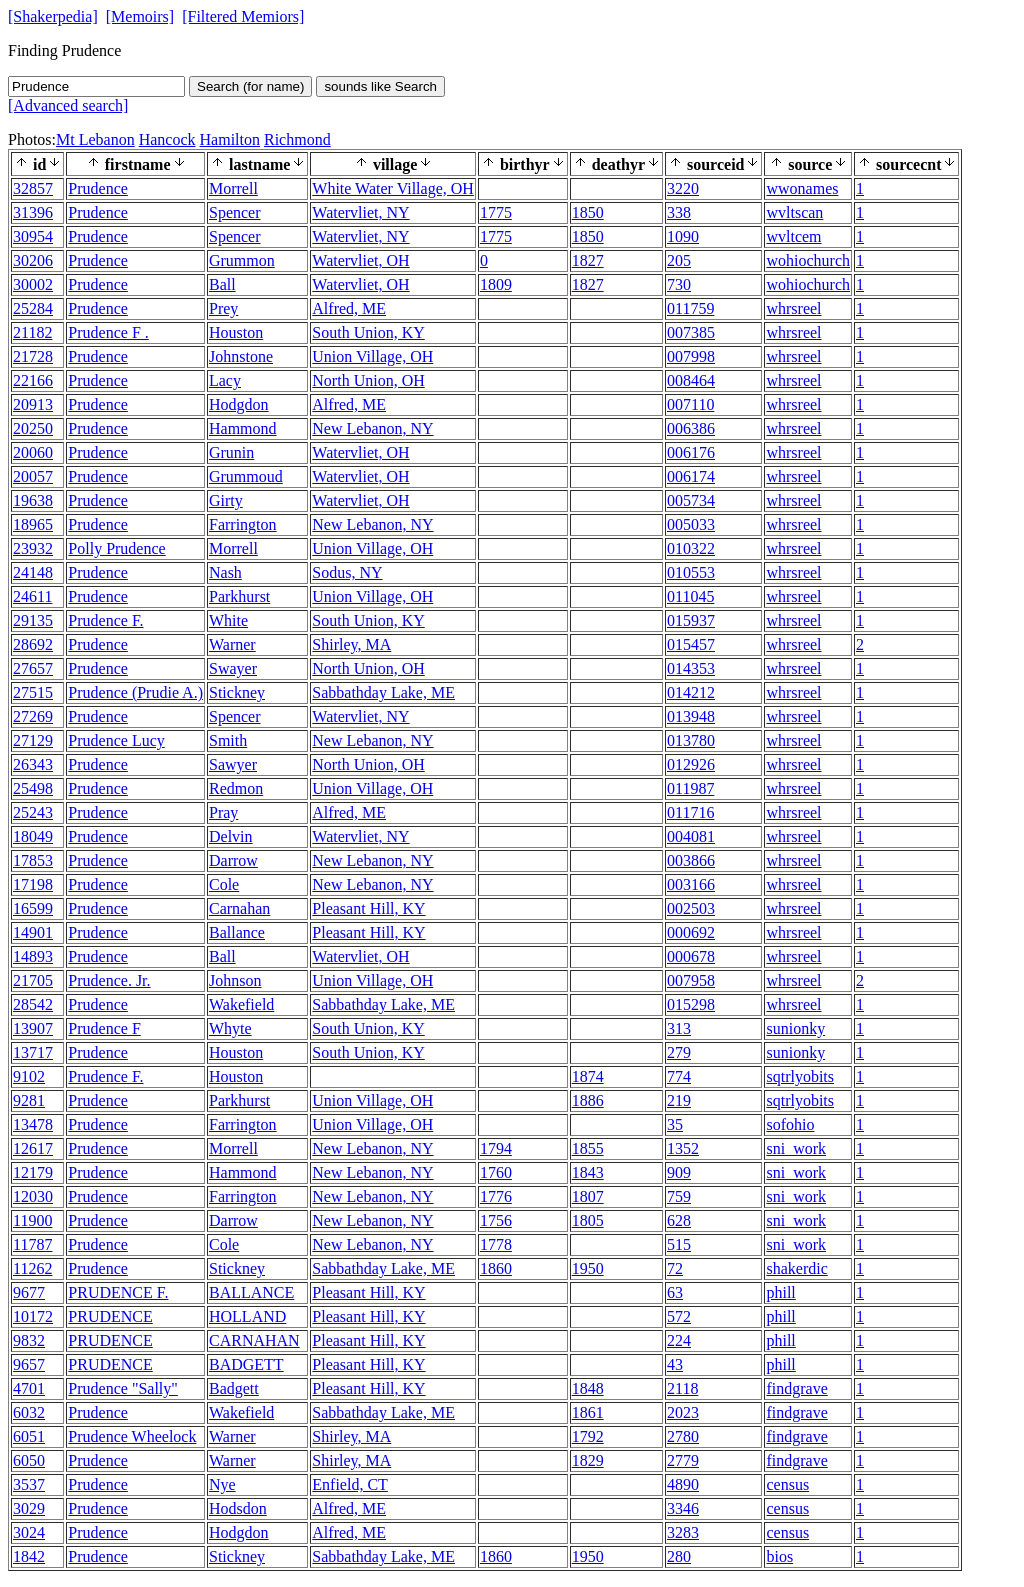 This screenshot has height=1587, width=1024. I want to click on Houston, so click(236, 332).